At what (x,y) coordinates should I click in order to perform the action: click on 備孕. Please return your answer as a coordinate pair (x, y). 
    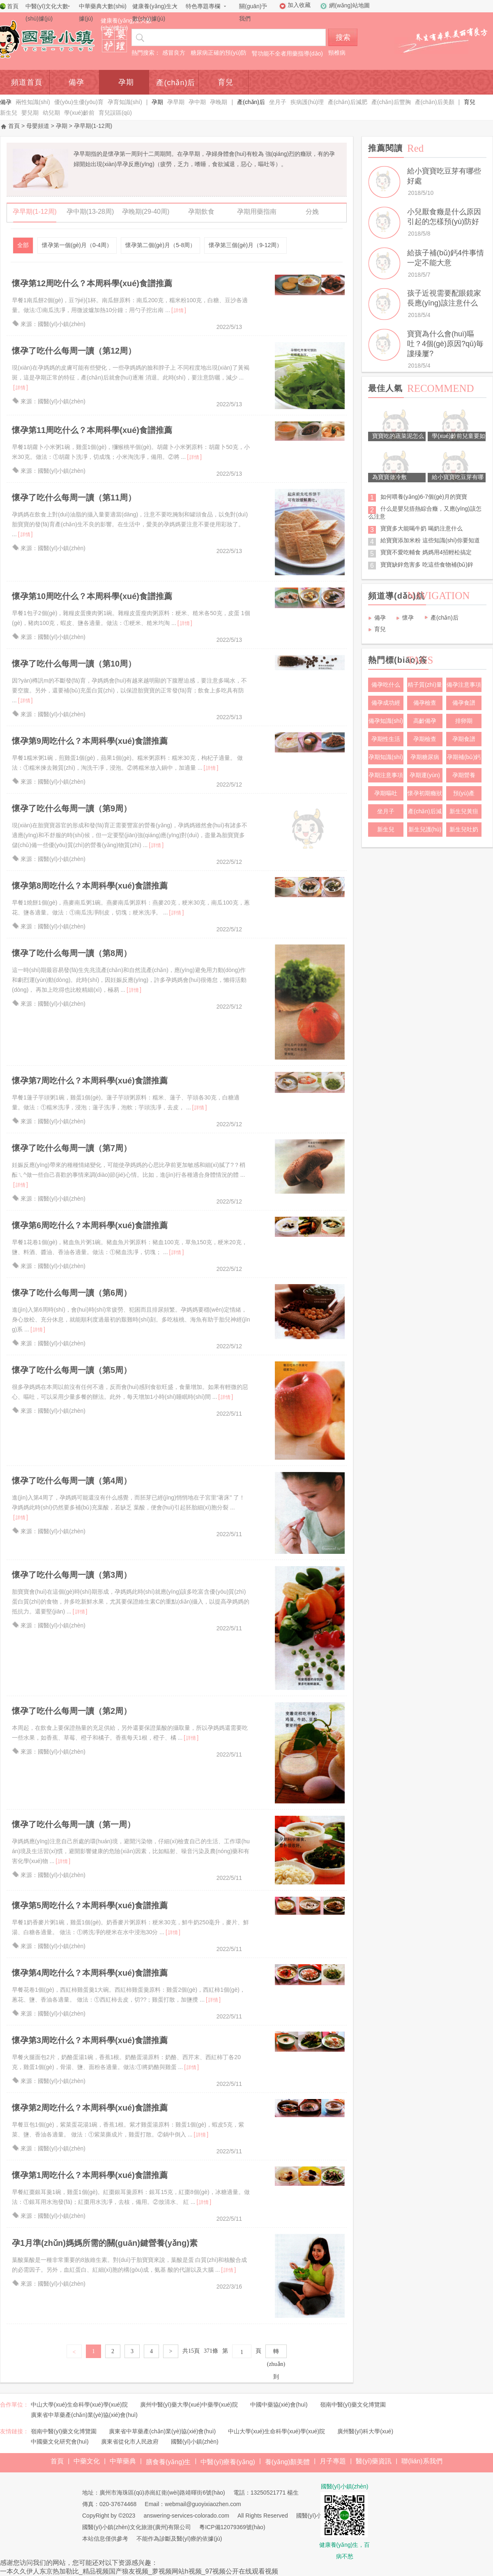
    Looking at the image, I should click on (76, 82).